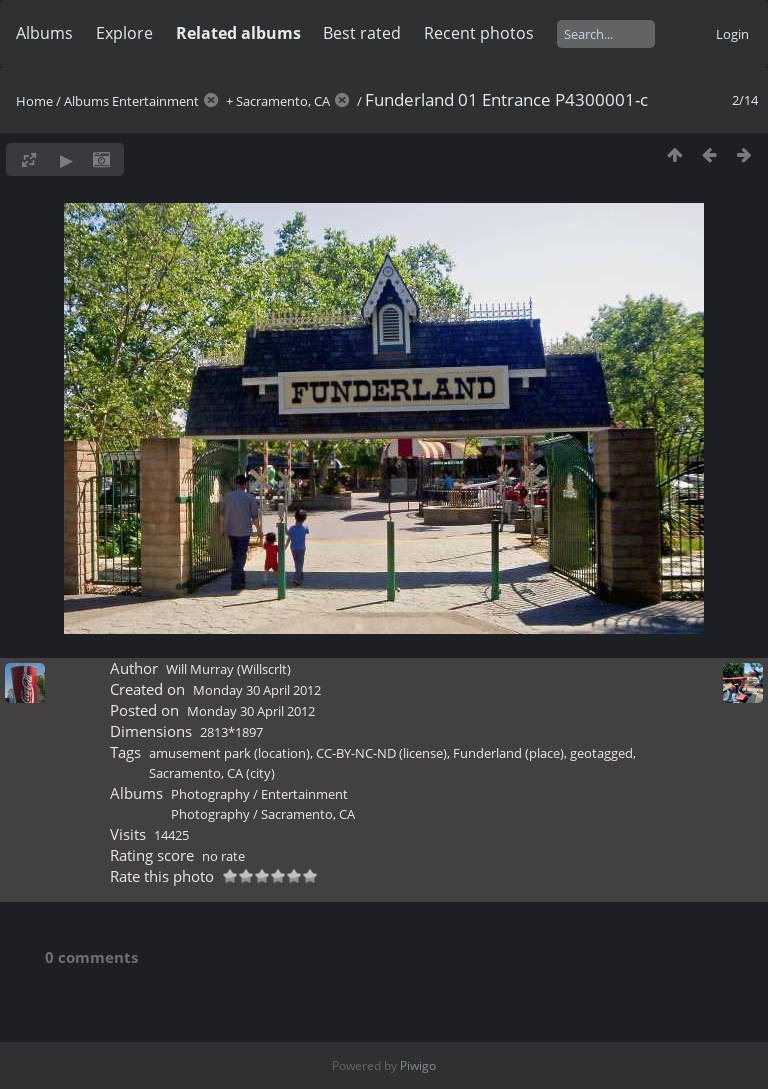 The width and height of the screenshot is (768, 1089). Describe the element at coordinates (229, 753) in the screenshot. I see `amusement park (location)` at that location.